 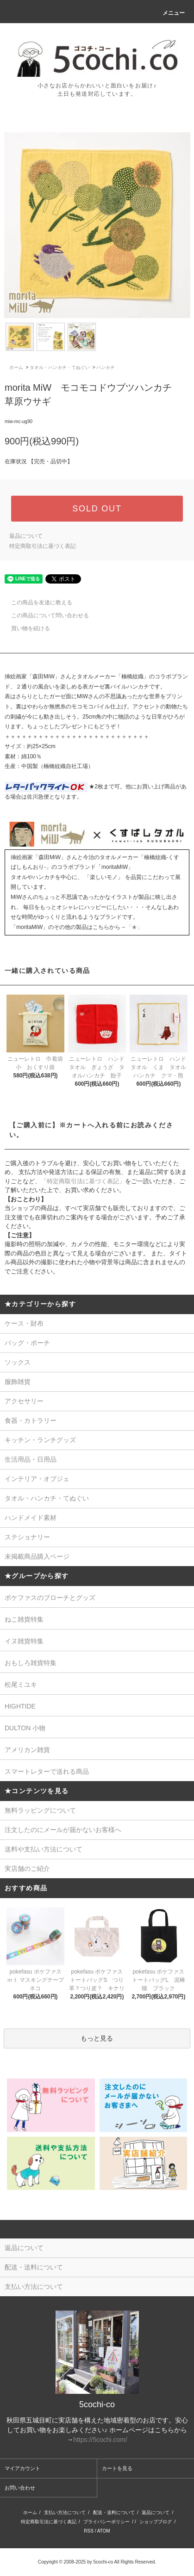 What do you see at coordinates (36, 602) in the screenshot?
I see `この商品を友達に教える` at bounding box center [36, 602].